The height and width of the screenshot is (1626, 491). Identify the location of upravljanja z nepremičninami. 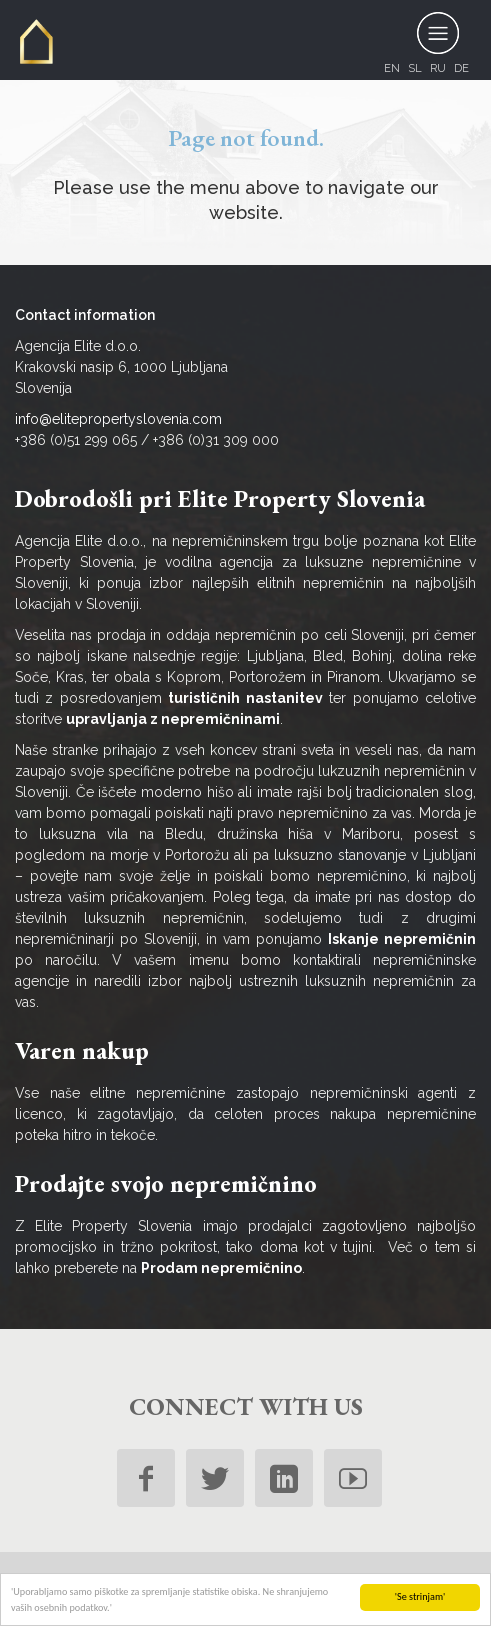
(173, 719).